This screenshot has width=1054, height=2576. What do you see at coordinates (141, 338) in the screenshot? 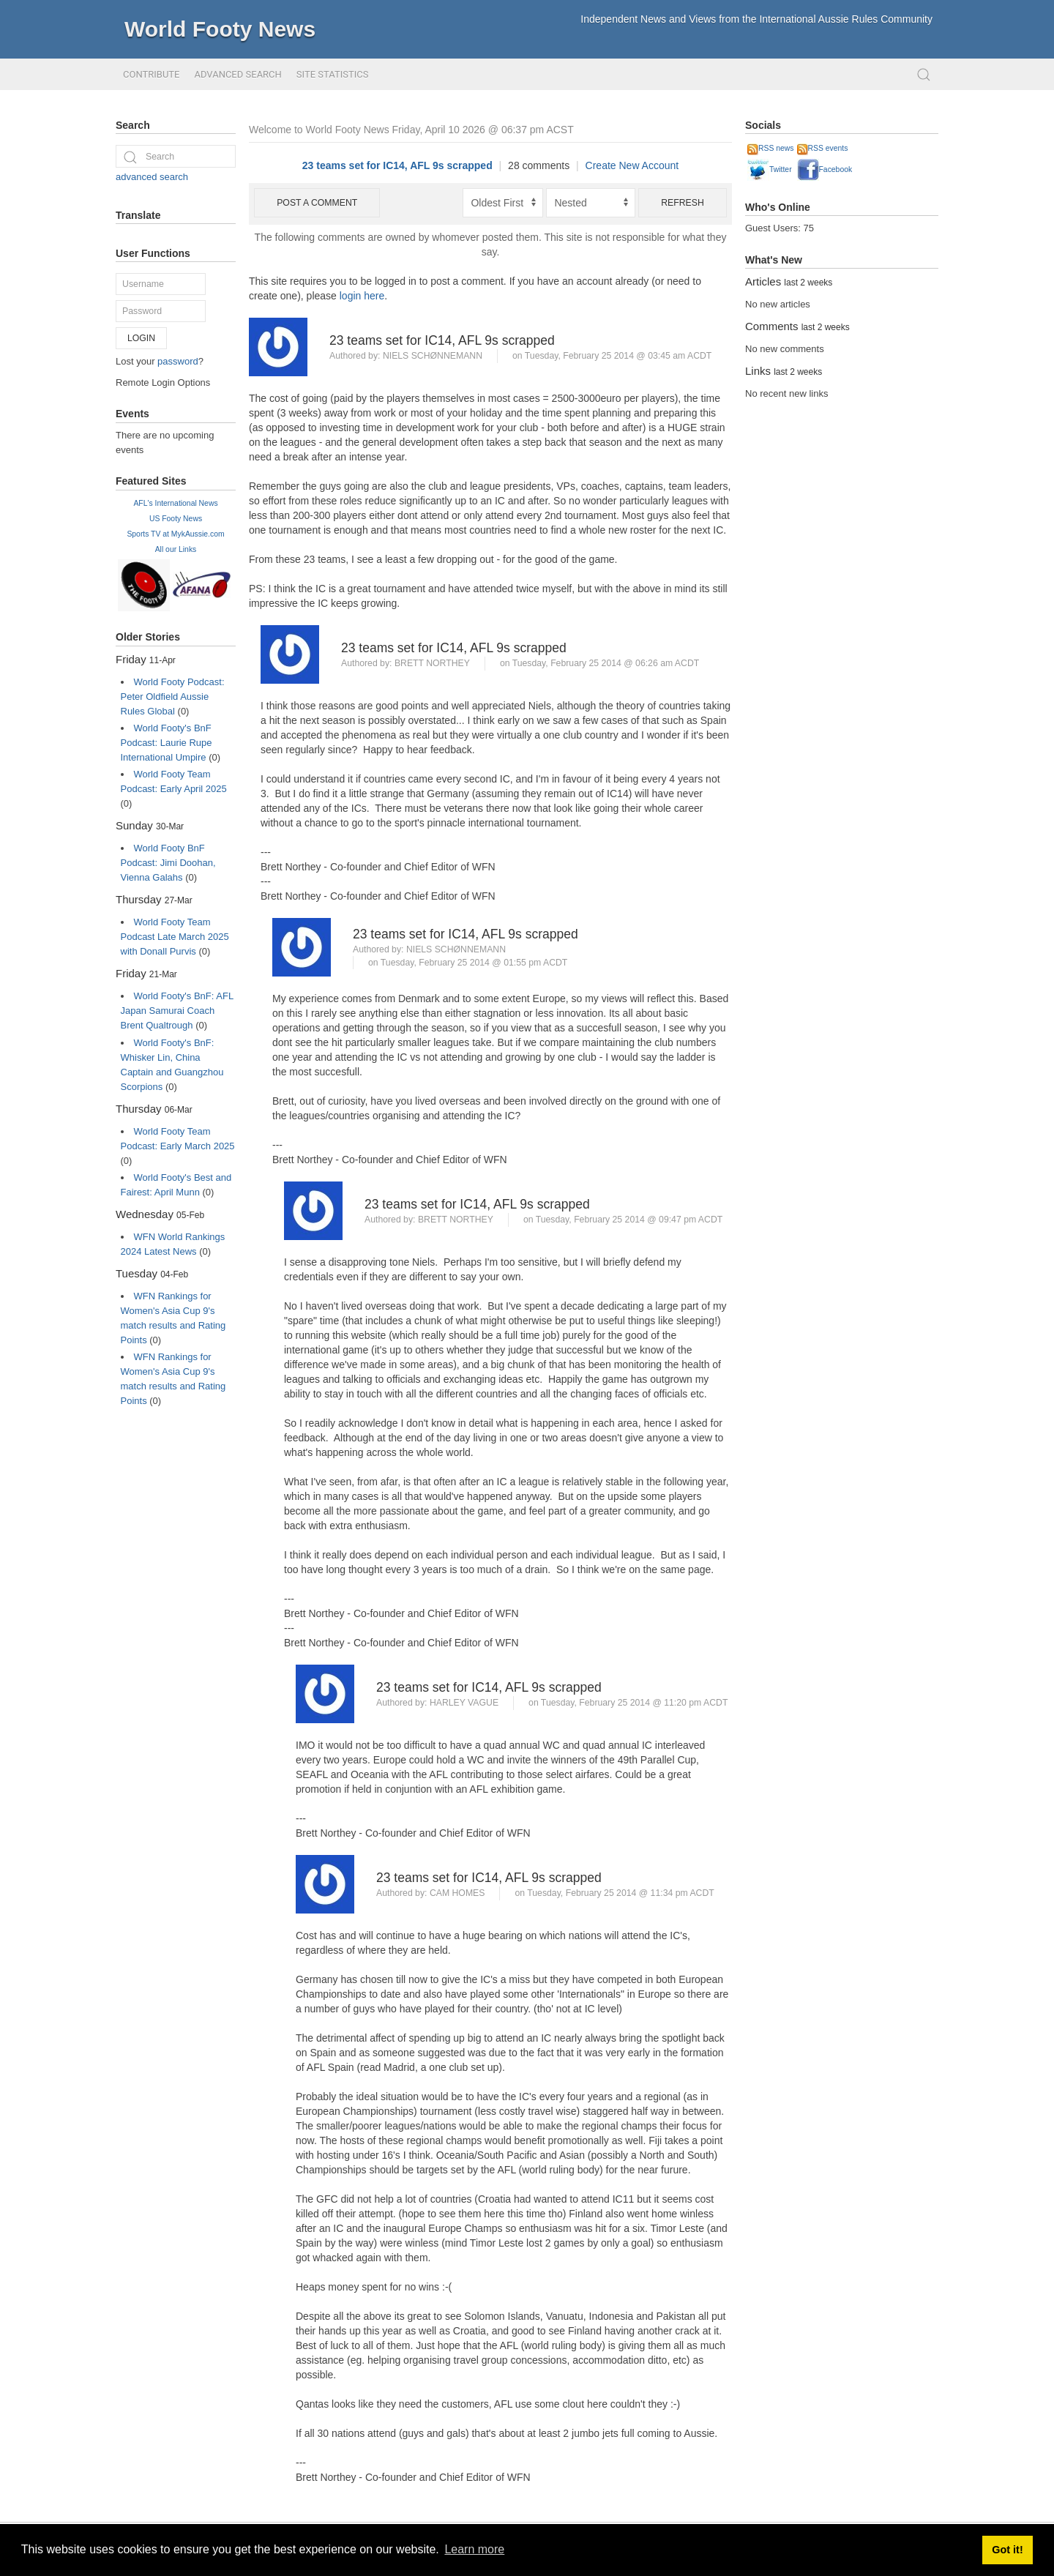
I see `Login` at bounding box center [141, 338].